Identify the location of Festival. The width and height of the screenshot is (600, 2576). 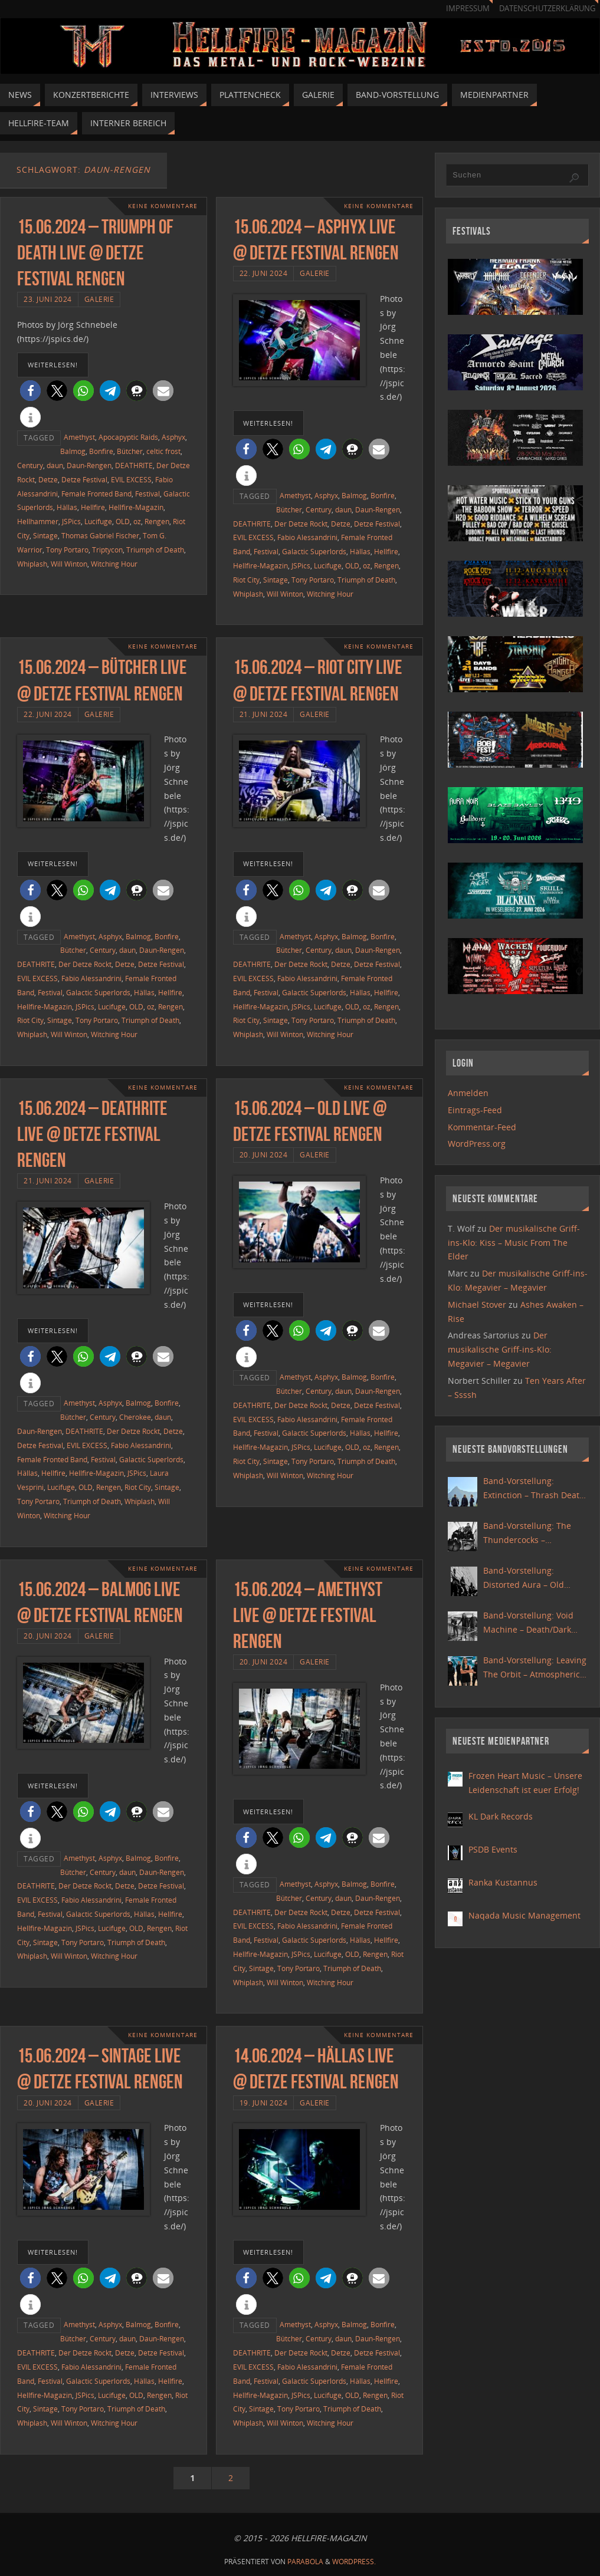
(147, 493).